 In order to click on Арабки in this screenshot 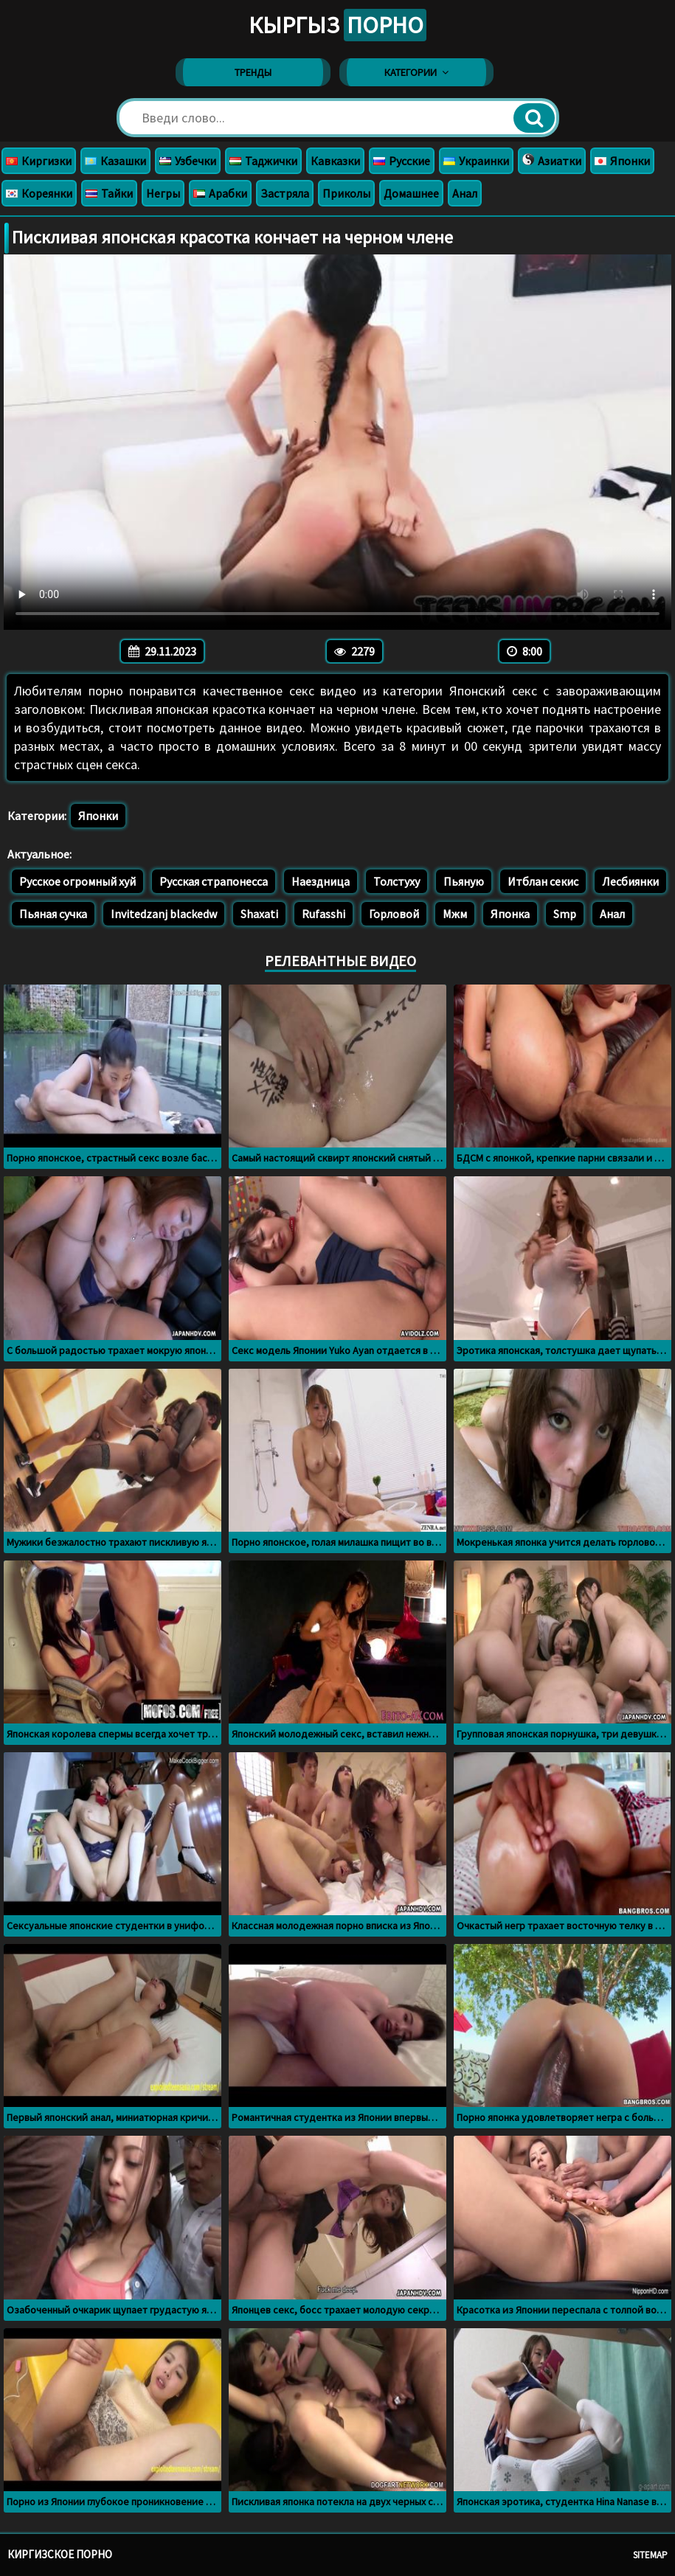, I will do `click(220, 193)`.